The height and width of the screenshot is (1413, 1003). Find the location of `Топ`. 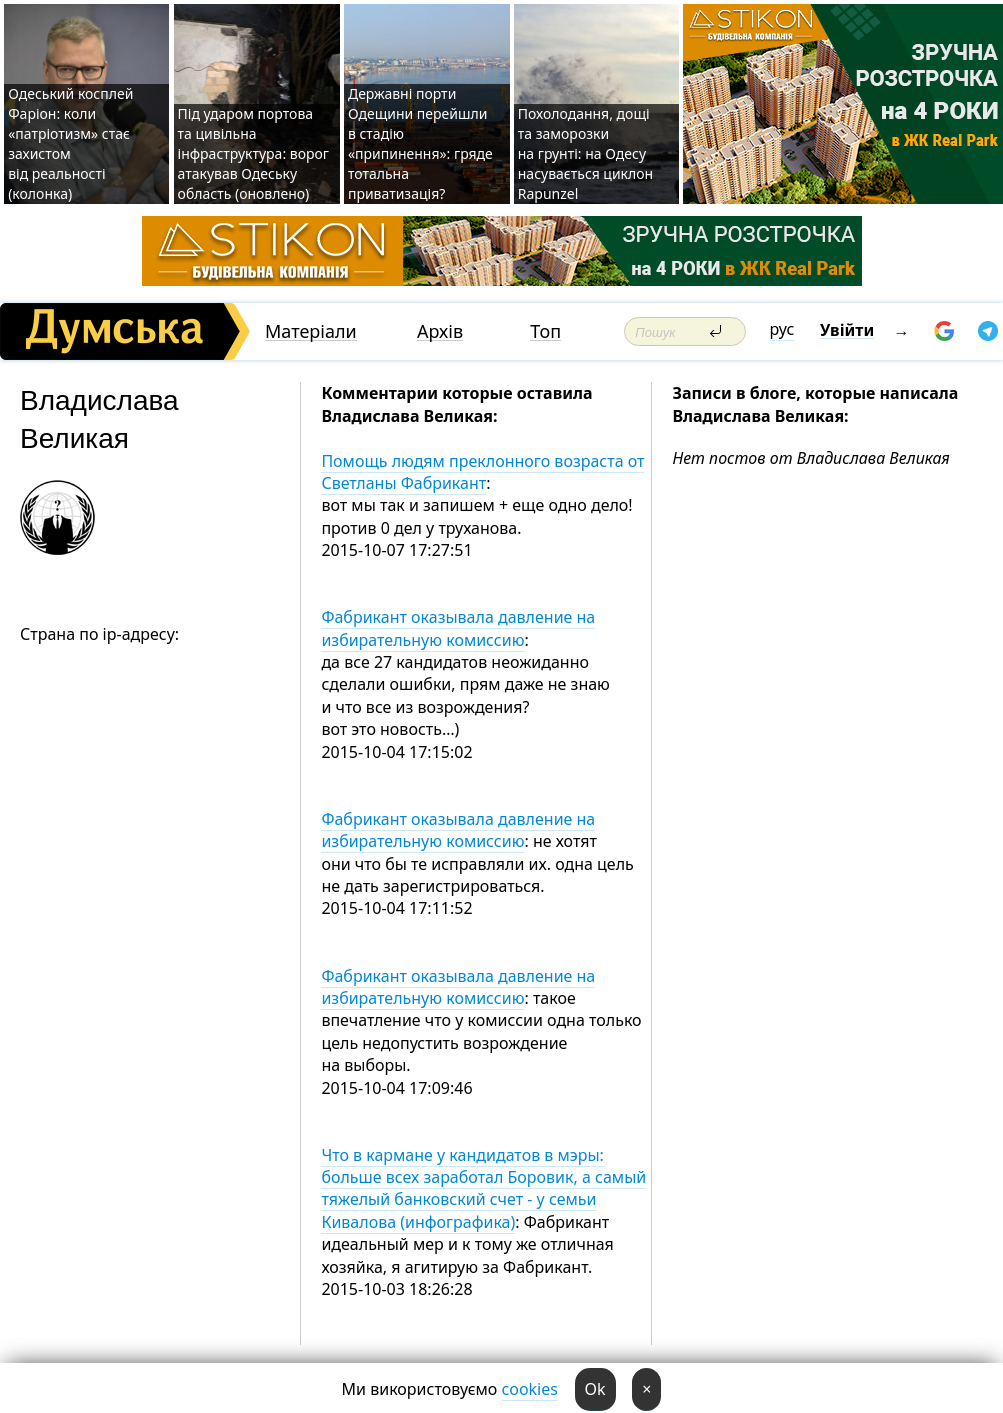

Топ is located at coordinates (545, 331).